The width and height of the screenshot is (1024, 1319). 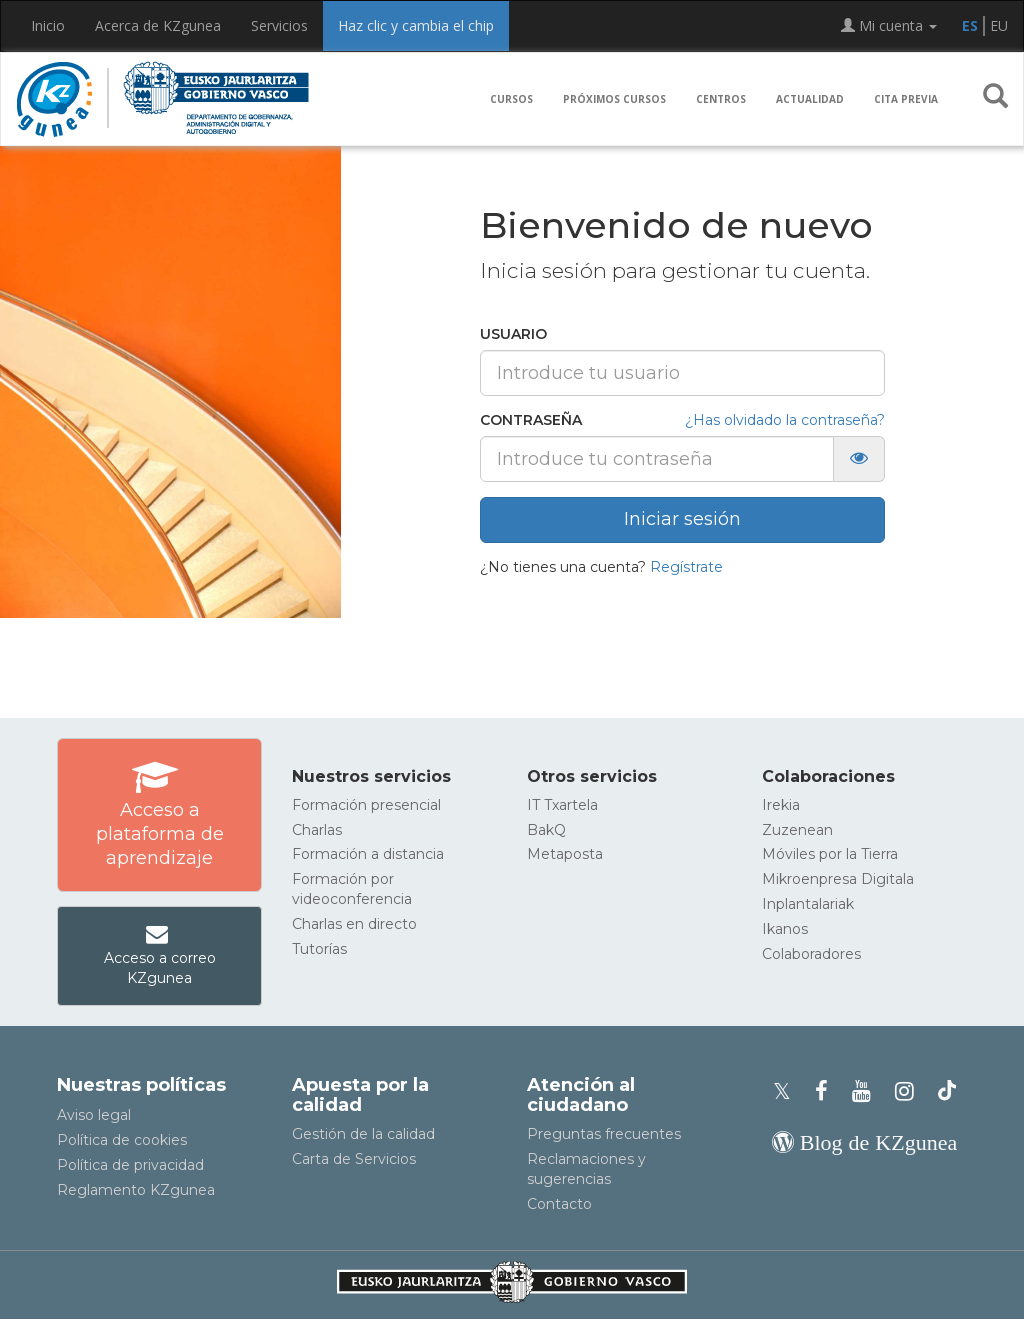 What do you see at coordinates (910, 1091) in the screenshot?
I see `[Instagram de KZgunea]` at bounding box center [910, 1091].